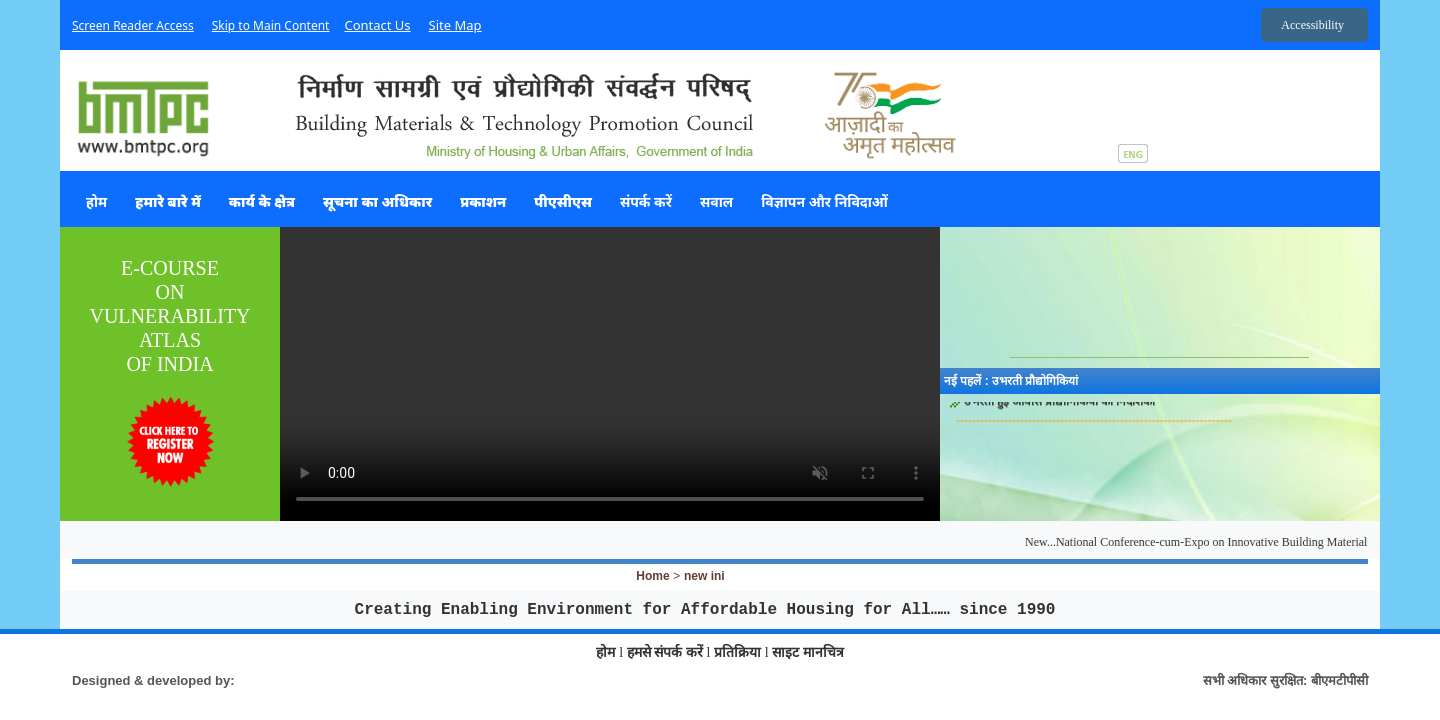 Image resolution: width=1440 pixels, height=720 pixels. Describe the element at coordinates (455, 25) in the screenshot. I see `Site Map` at that location.